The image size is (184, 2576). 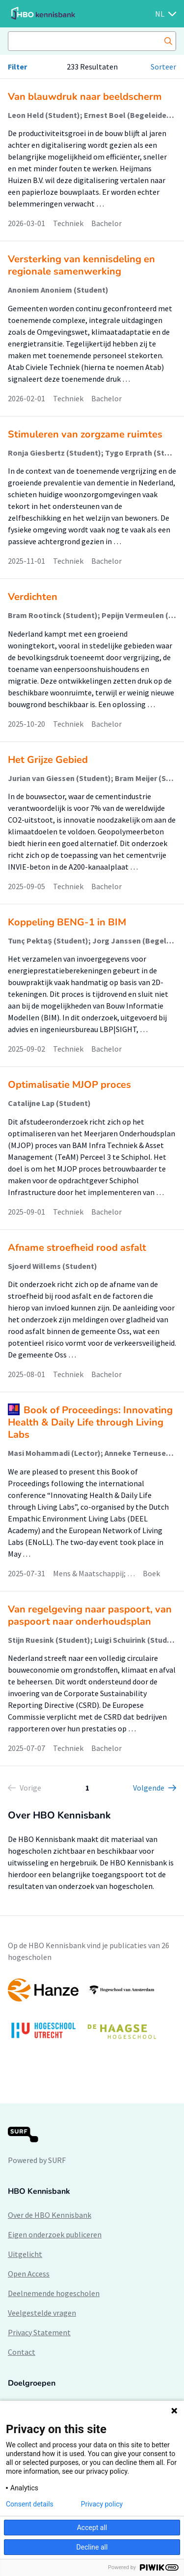 What do you see at coordinates (39, 2332) in the screenshot?
I see `Privacy Statement` at bounding box center [39, 2332].